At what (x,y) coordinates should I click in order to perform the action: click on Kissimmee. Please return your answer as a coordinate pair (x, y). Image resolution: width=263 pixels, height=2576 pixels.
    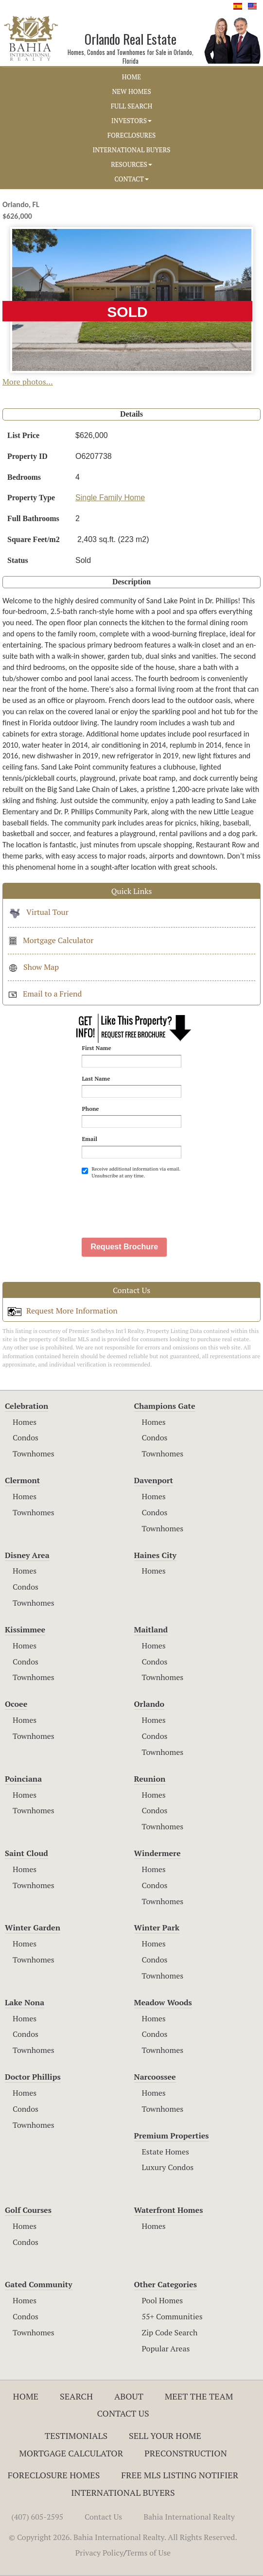
    Looking at the image, I should click on (25, 1629).